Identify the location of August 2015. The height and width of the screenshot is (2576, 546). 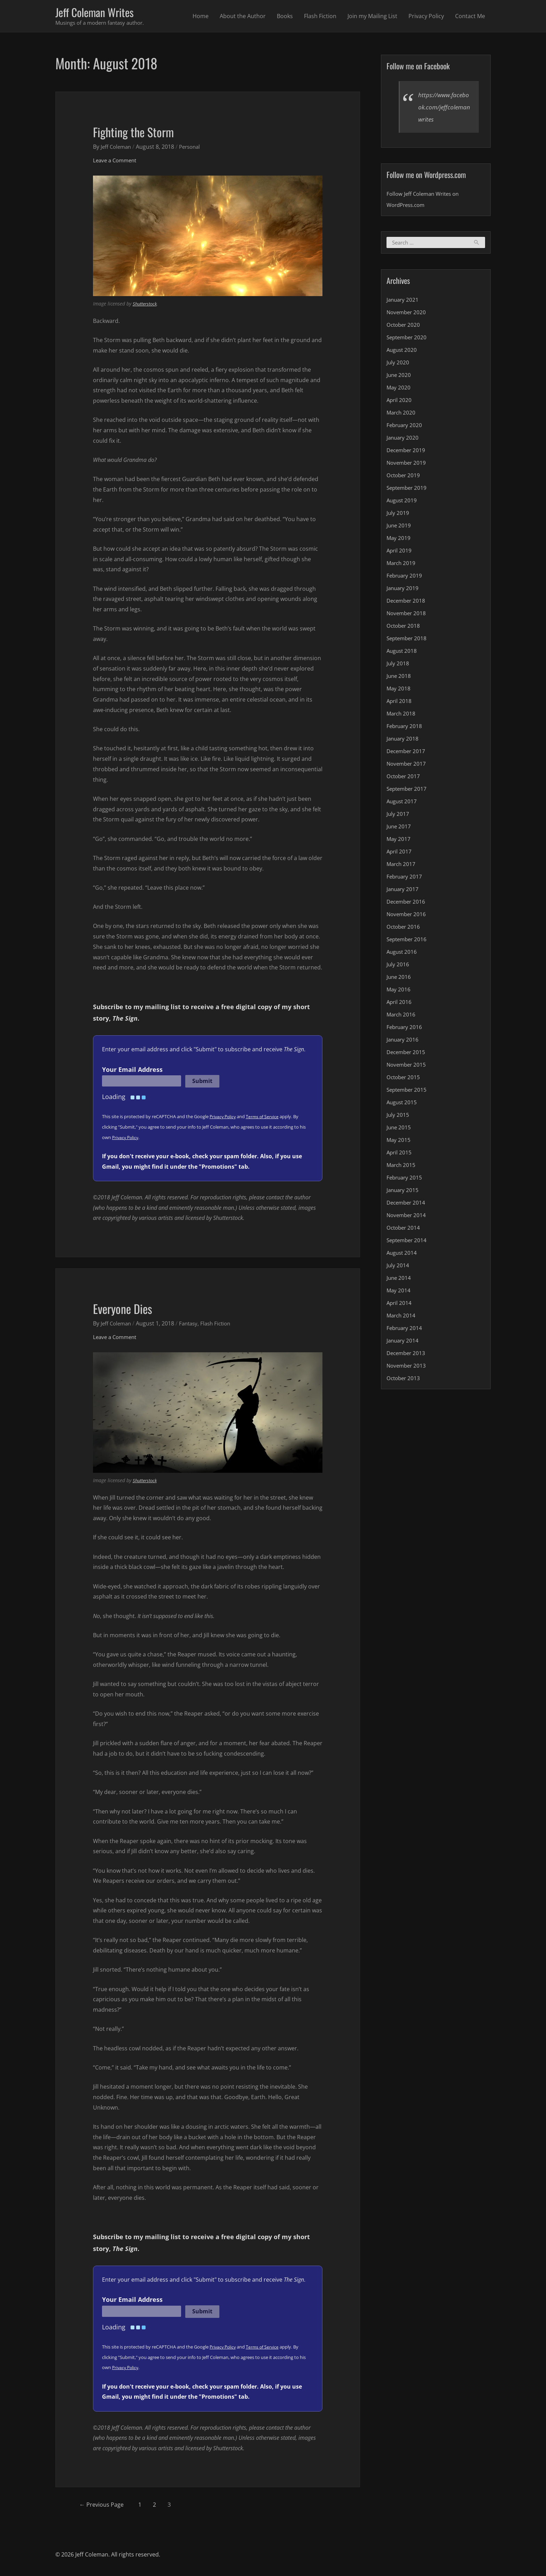
(403, 1104).